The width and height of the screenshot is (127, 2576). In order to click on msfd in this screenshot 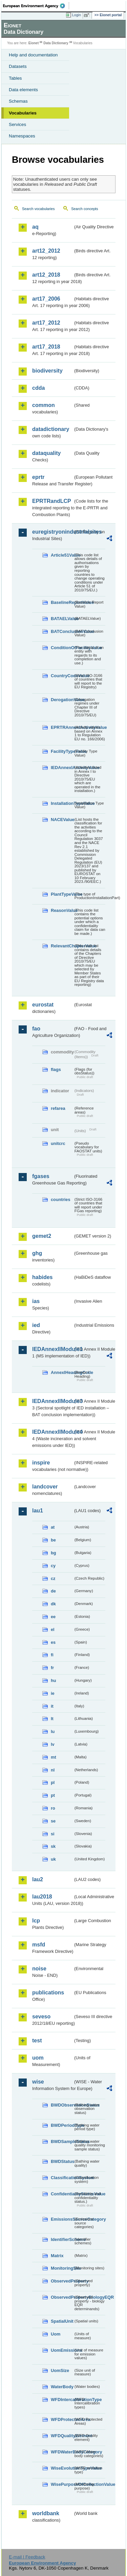, I will do `click(38, 1944)`.